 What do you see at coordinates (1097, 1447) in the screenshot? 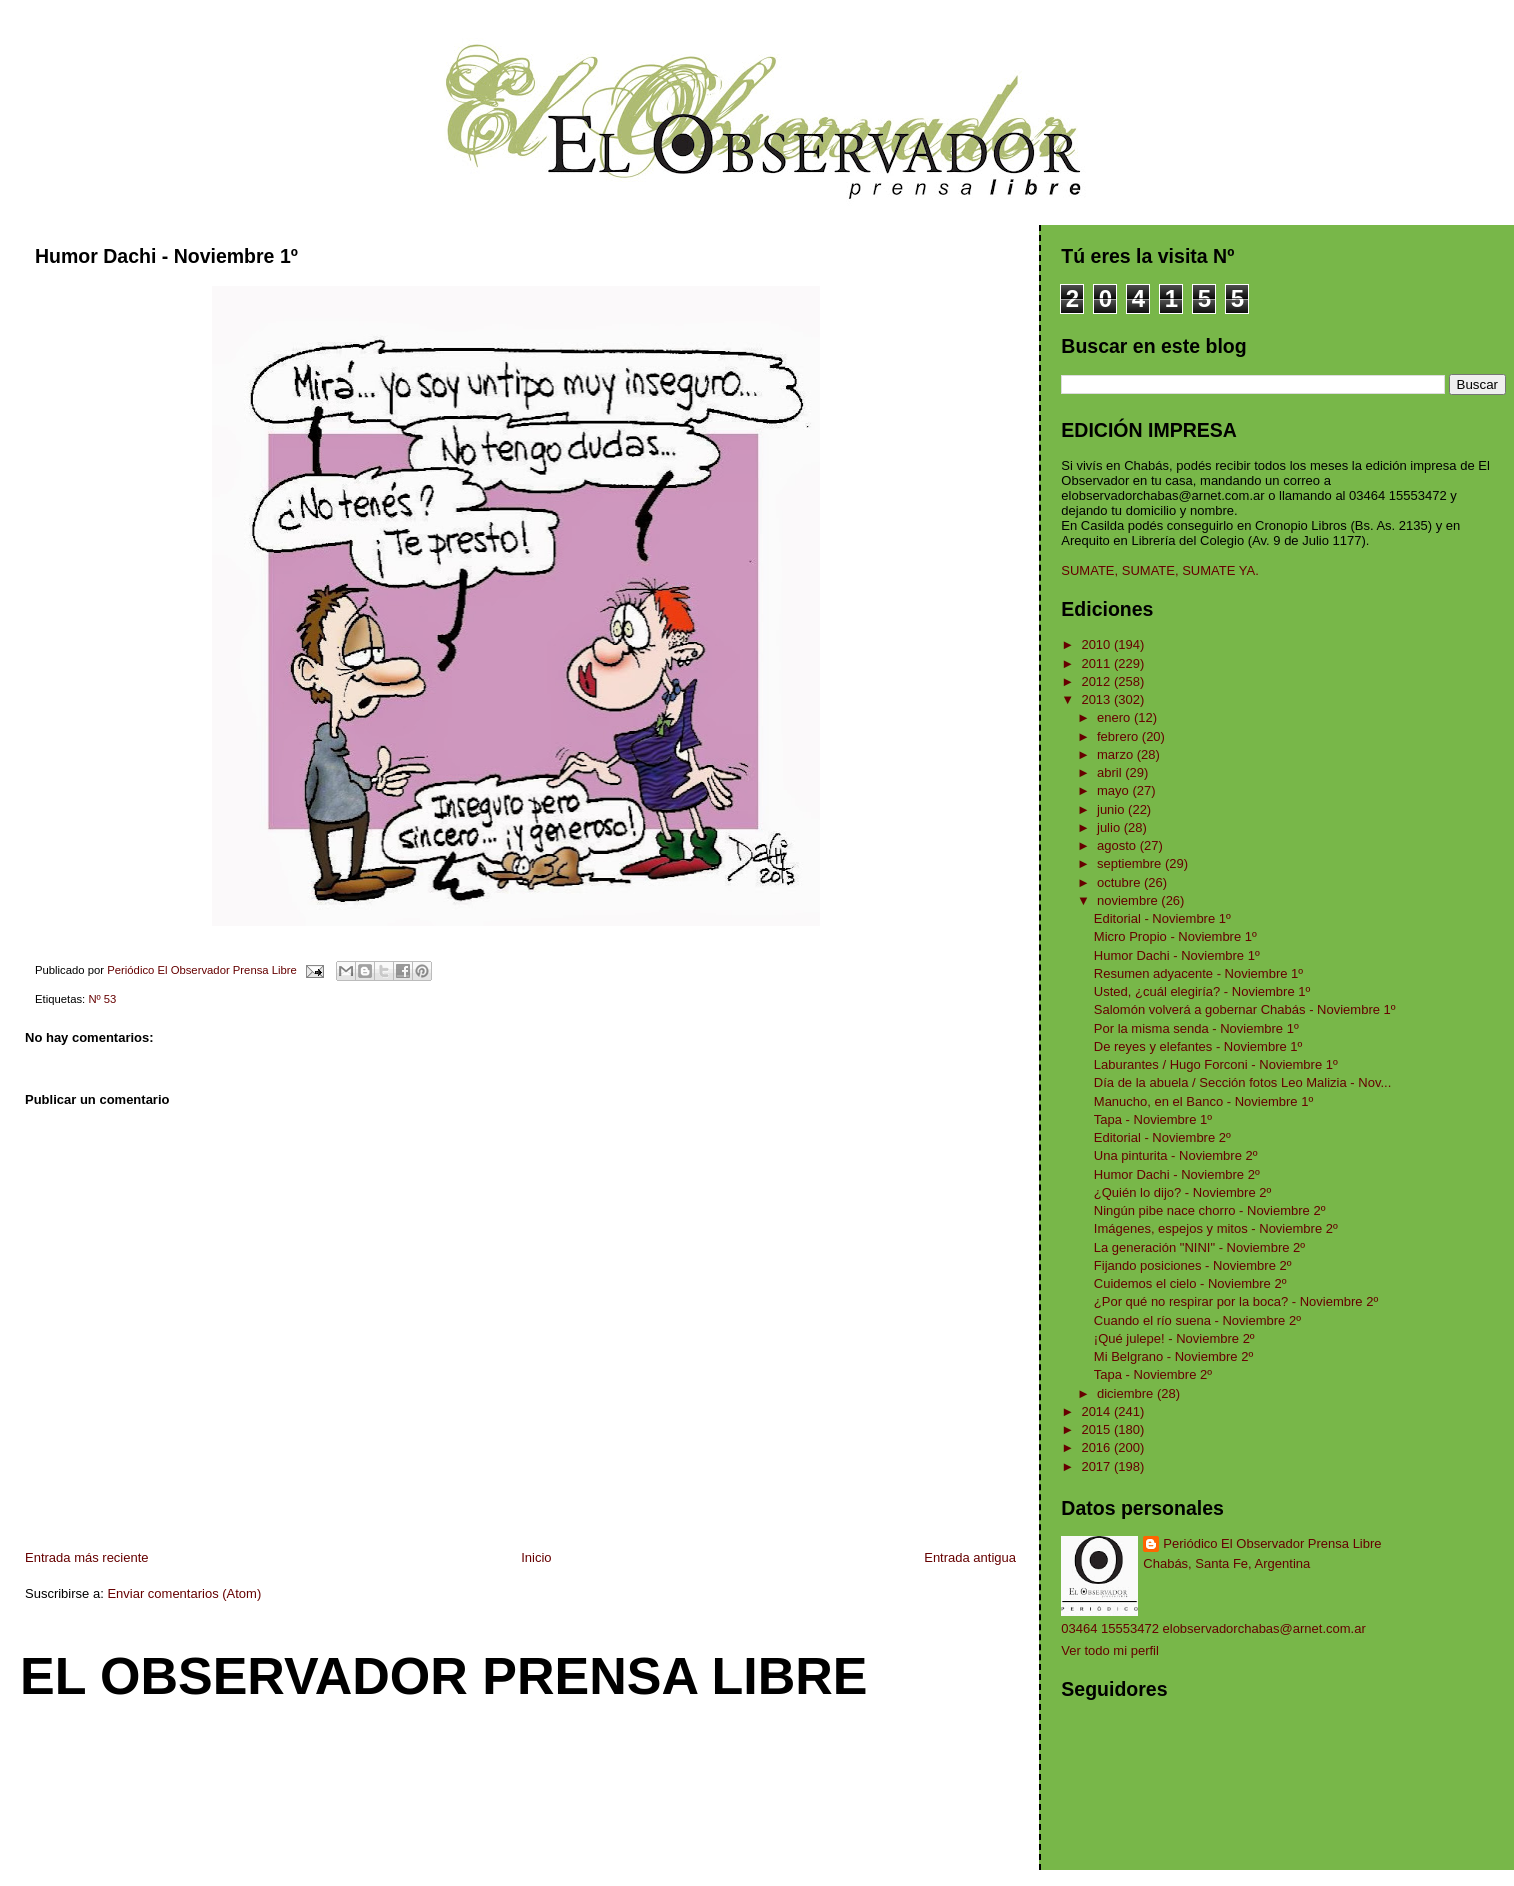
I see `2016` at bounding box center [1097, 1447].